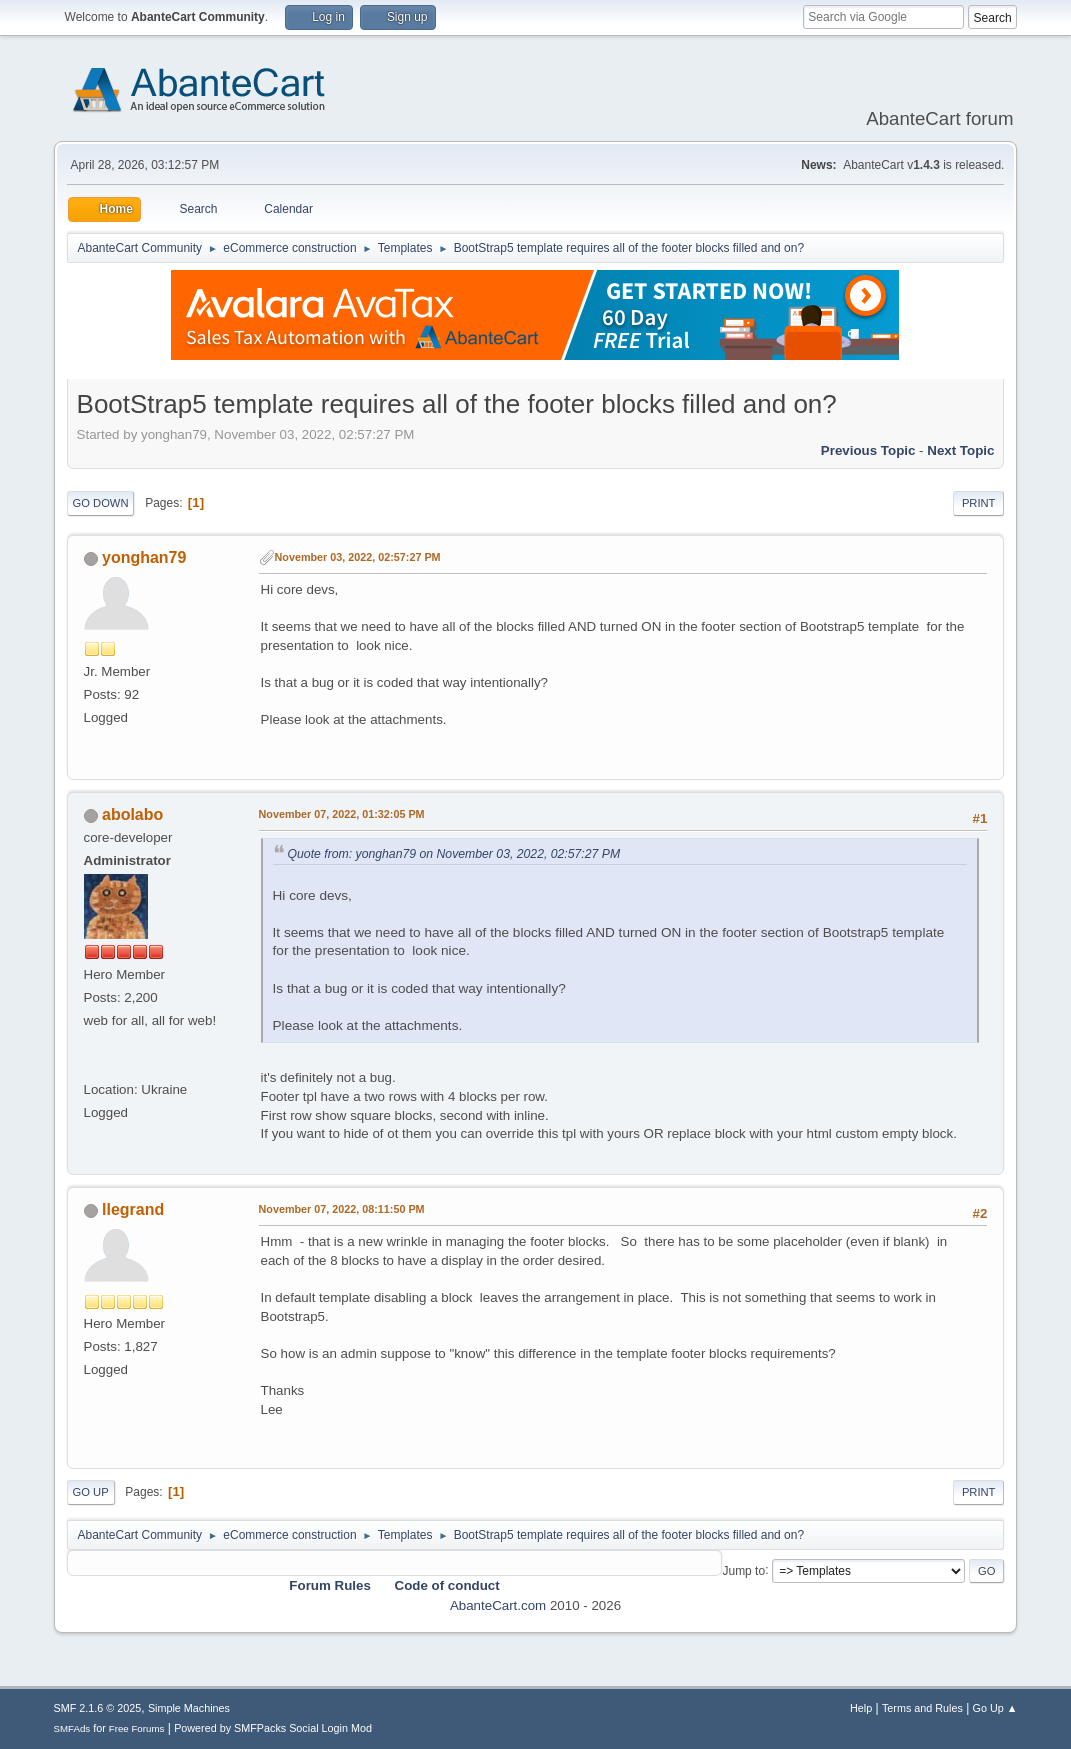 The width and height of the screenshot is (1071, 1749). Describe the element at coordinates (132, 814) in the screenshot. I see `abolabo` at that location.